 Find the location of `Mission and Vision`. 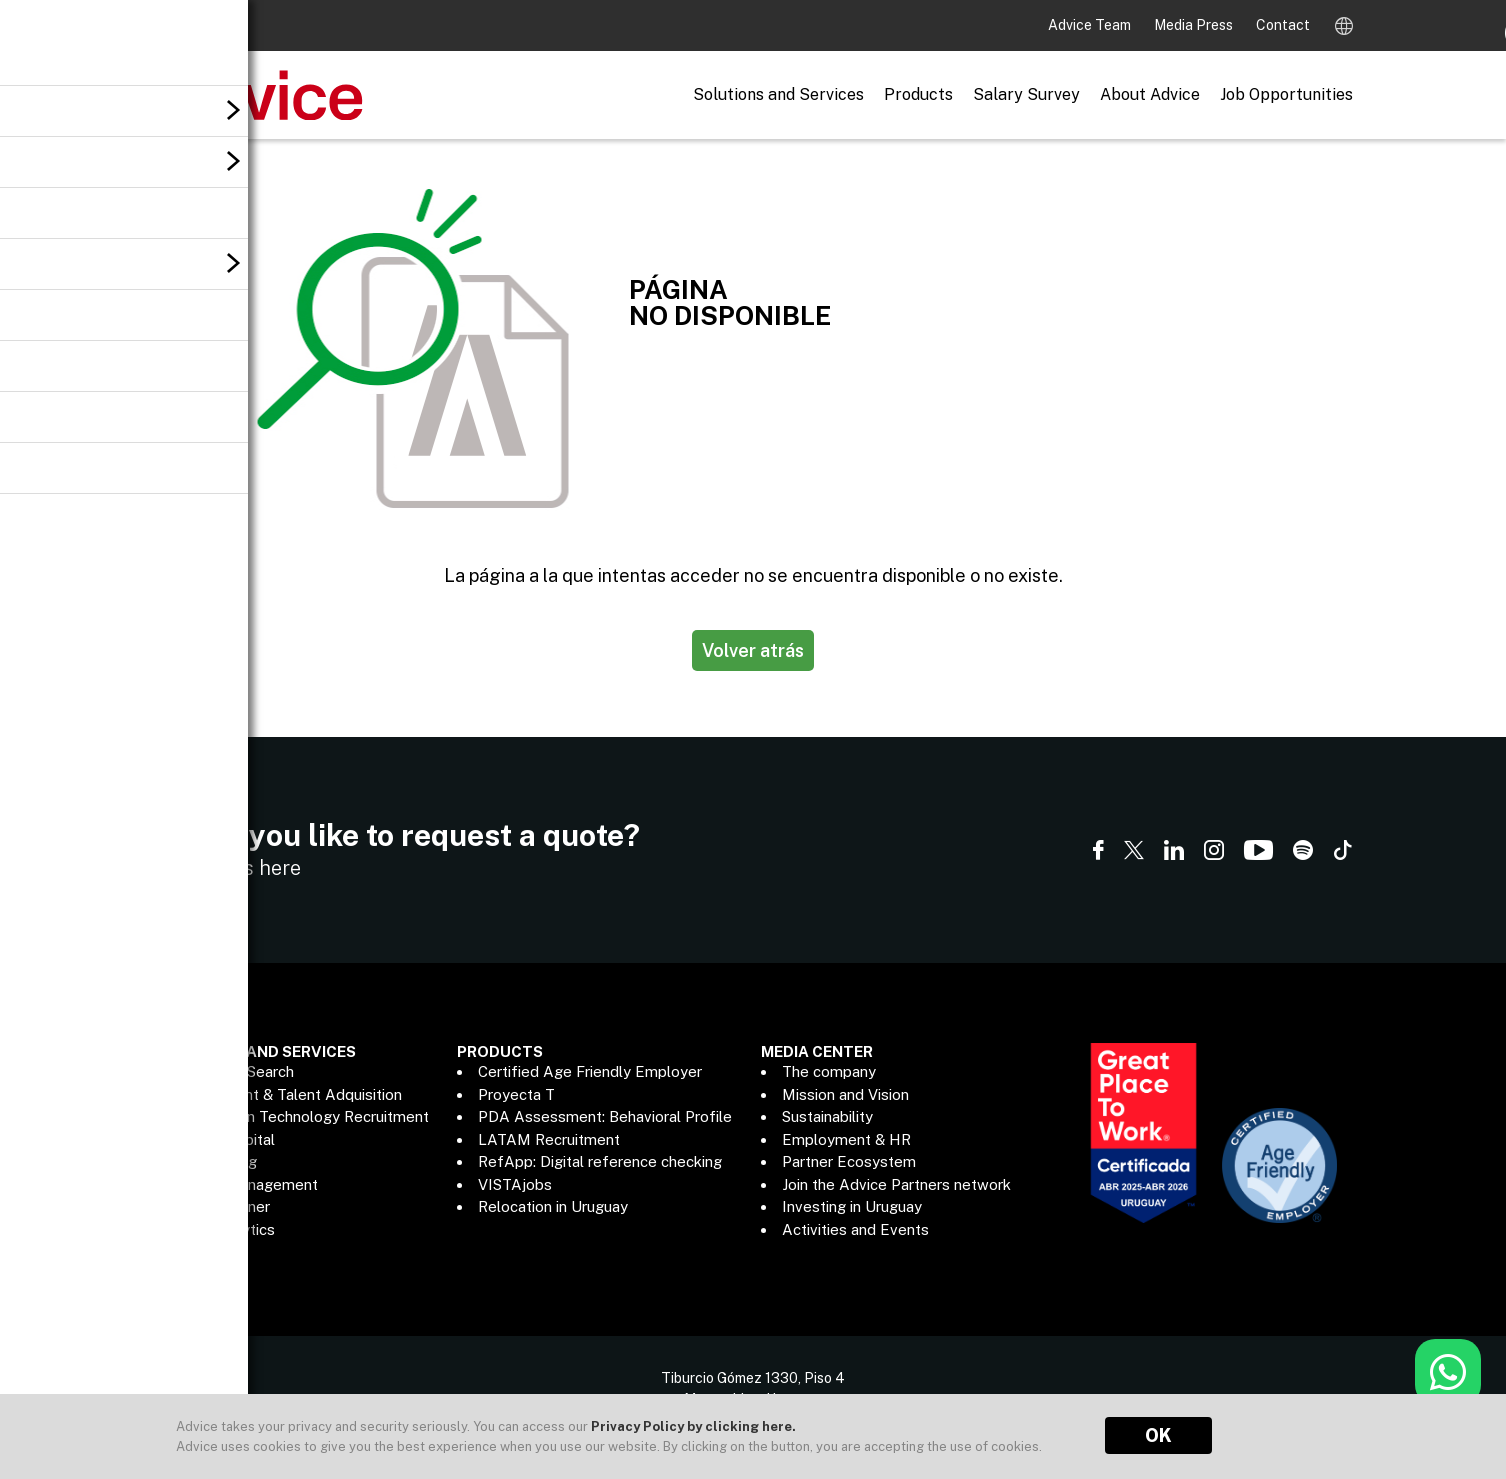

Mission and Vision is located at coordinates (845, 1094).